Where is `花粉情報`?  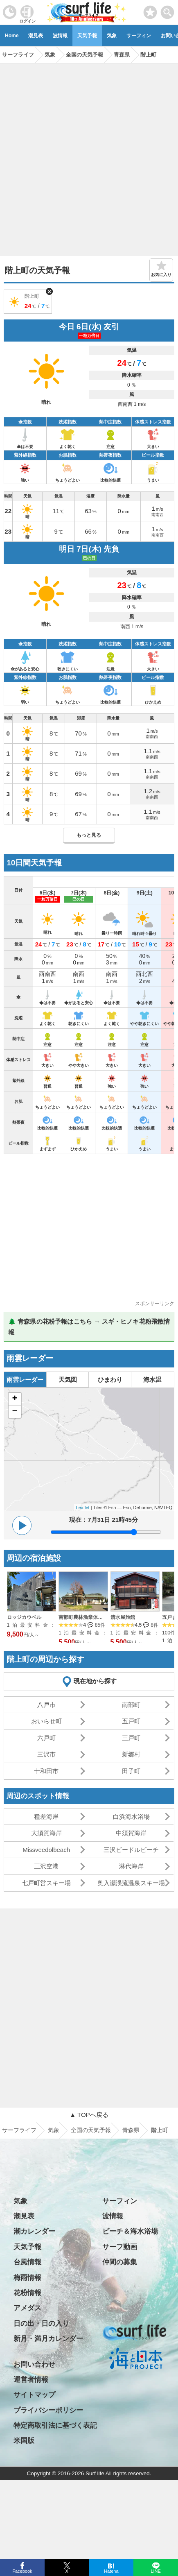
花粉情報 is located at coordinates (27, 2293).